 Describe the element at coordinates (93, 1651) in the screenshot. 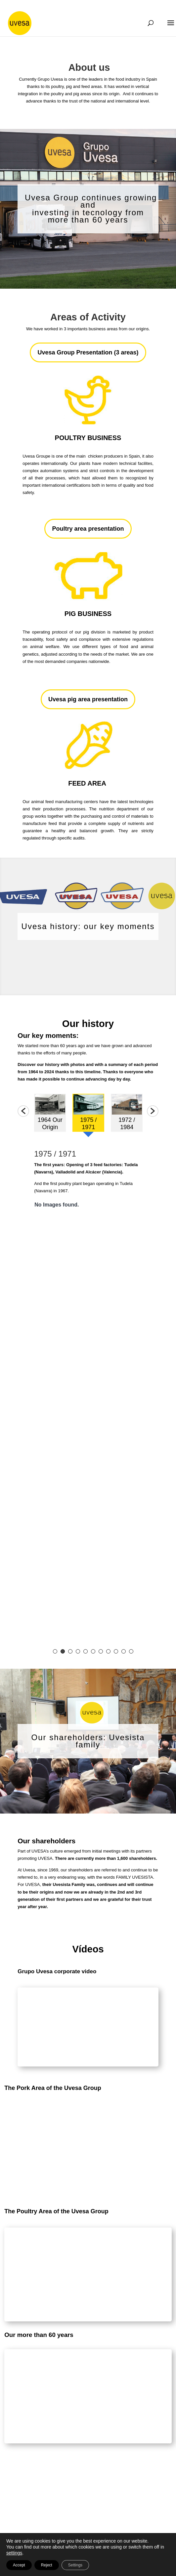

I see `6 [button]` at that location.